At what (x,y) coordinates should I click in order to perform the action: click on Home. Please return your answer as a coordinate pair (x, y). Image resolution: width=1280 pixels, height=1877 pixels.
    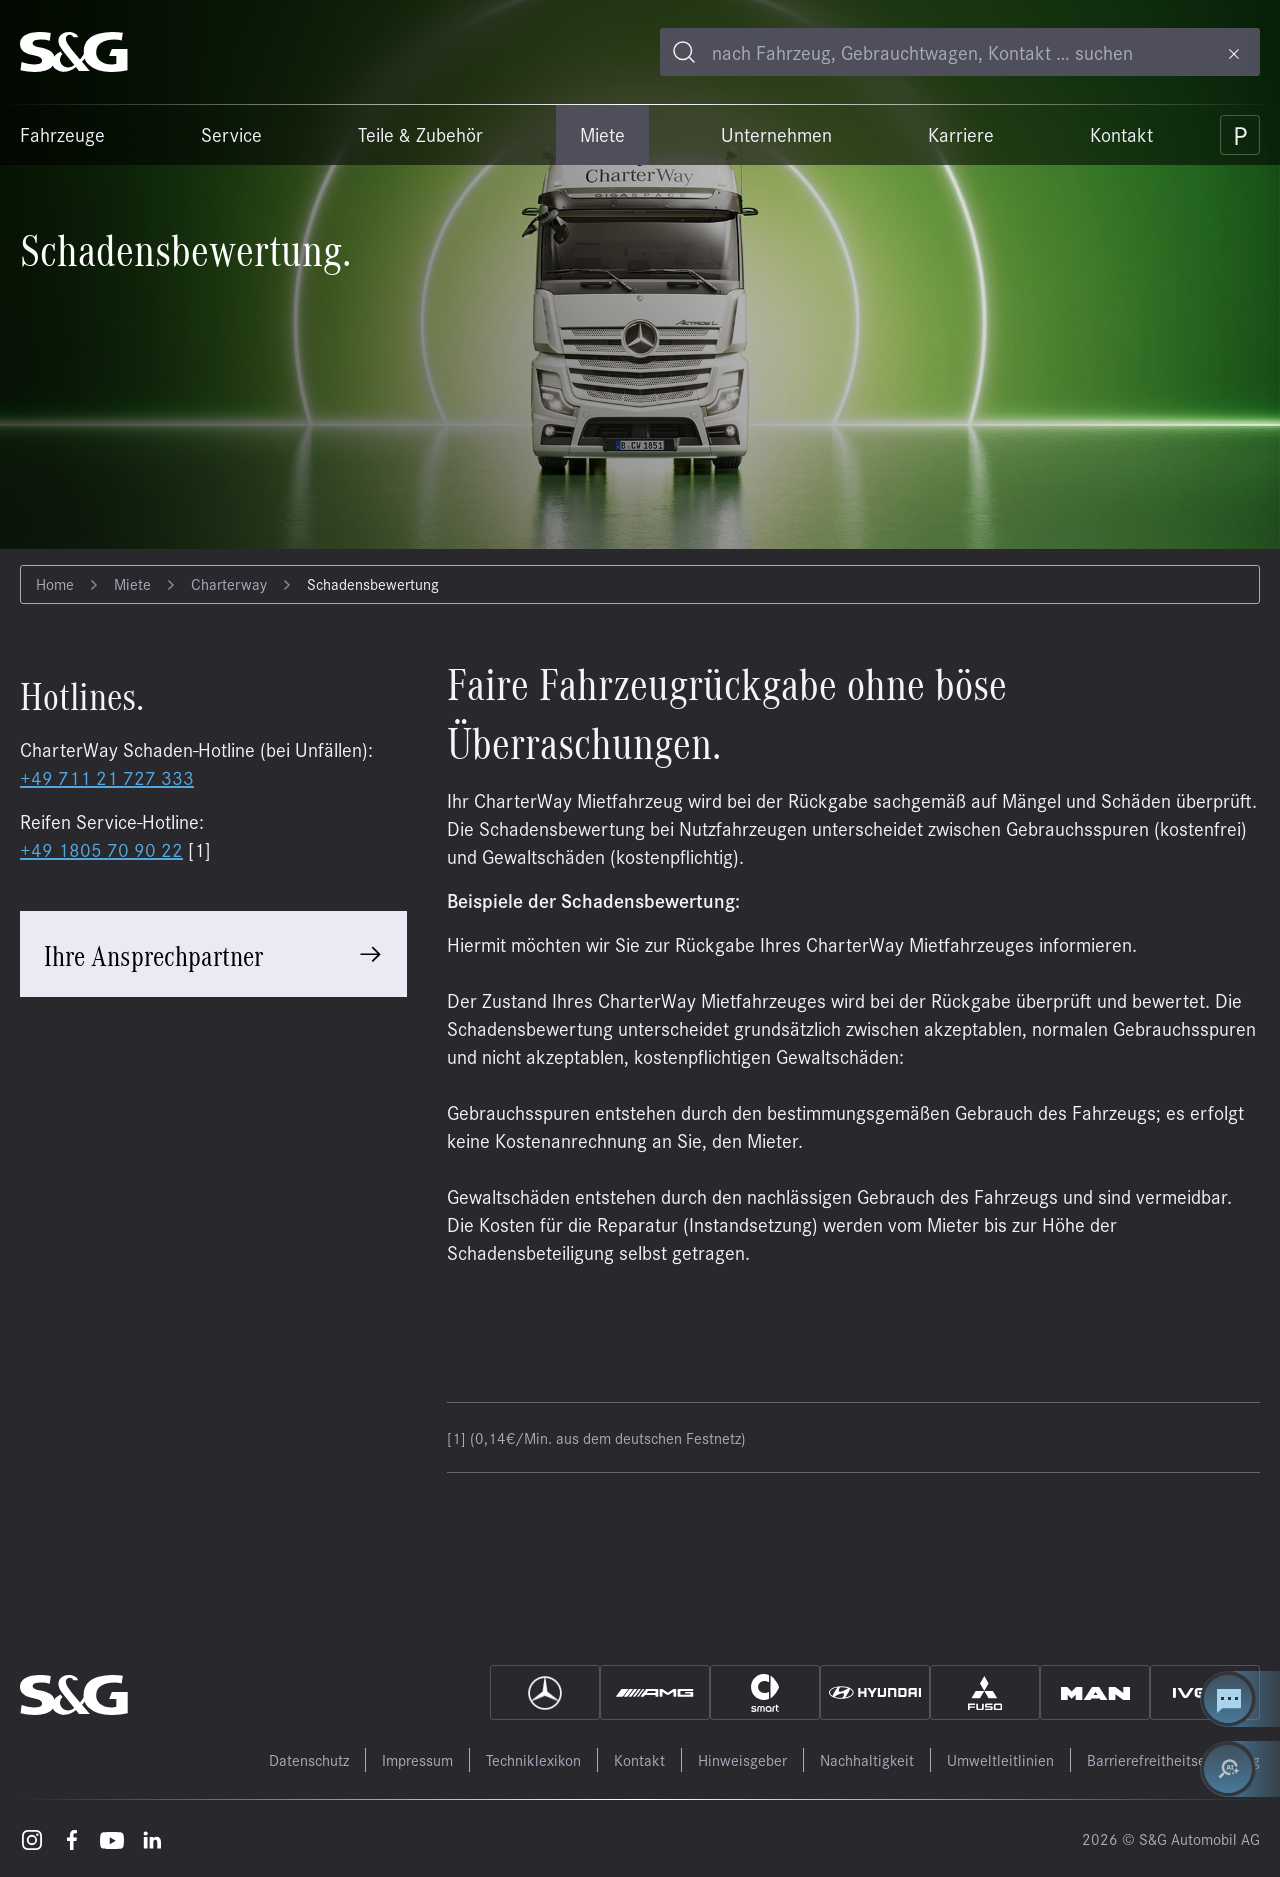
    Looking at the image, I should click on (55, 583).